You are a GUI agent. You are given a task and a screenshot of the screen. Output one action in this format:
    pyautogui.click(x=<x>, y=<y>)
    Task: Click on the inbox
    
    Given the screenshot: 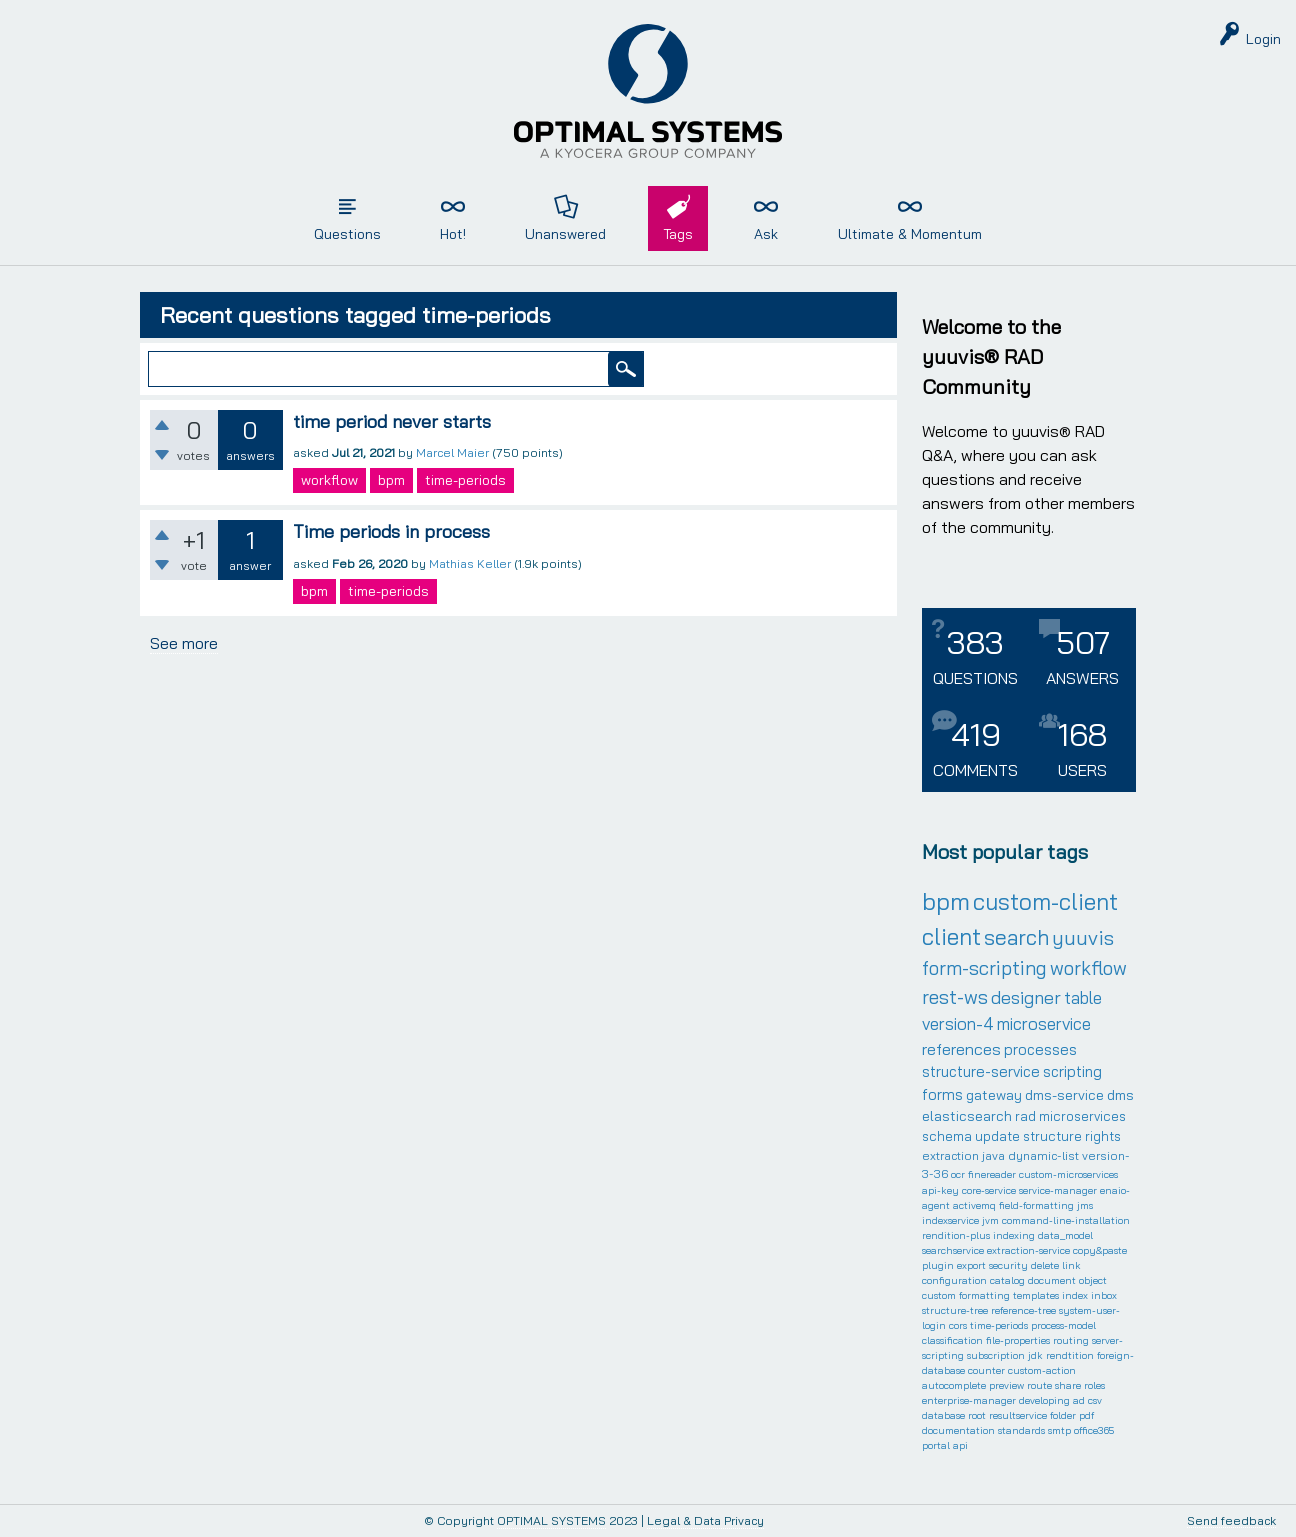 What is the action you would take?
    pyautogui.click(x=1104, y=1295)
    